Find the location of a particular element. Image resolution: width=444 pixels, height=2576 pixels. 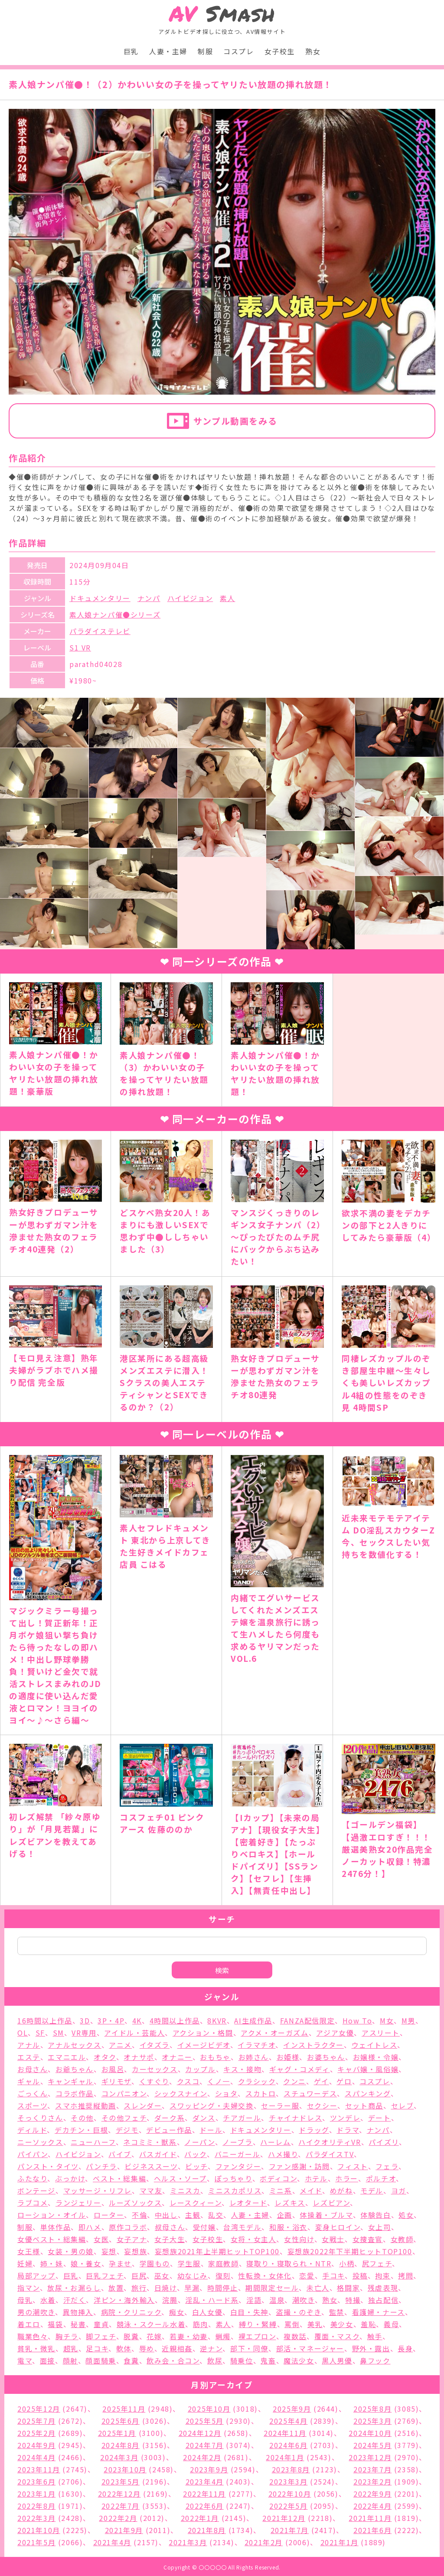

触手 is located at coordinates (374, 2336).